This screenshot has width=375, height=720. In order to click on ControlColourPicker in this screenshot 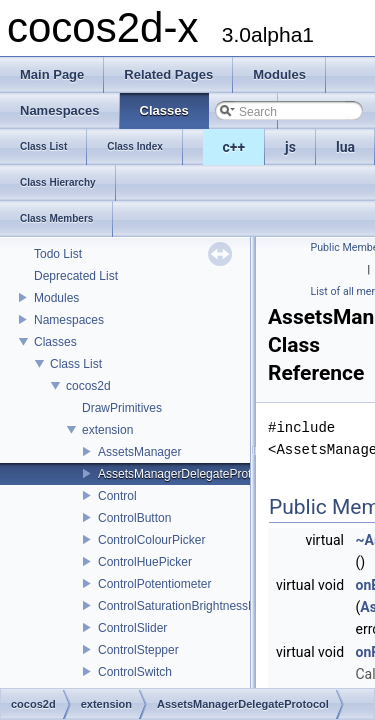, I will do `click(151, 540)`.